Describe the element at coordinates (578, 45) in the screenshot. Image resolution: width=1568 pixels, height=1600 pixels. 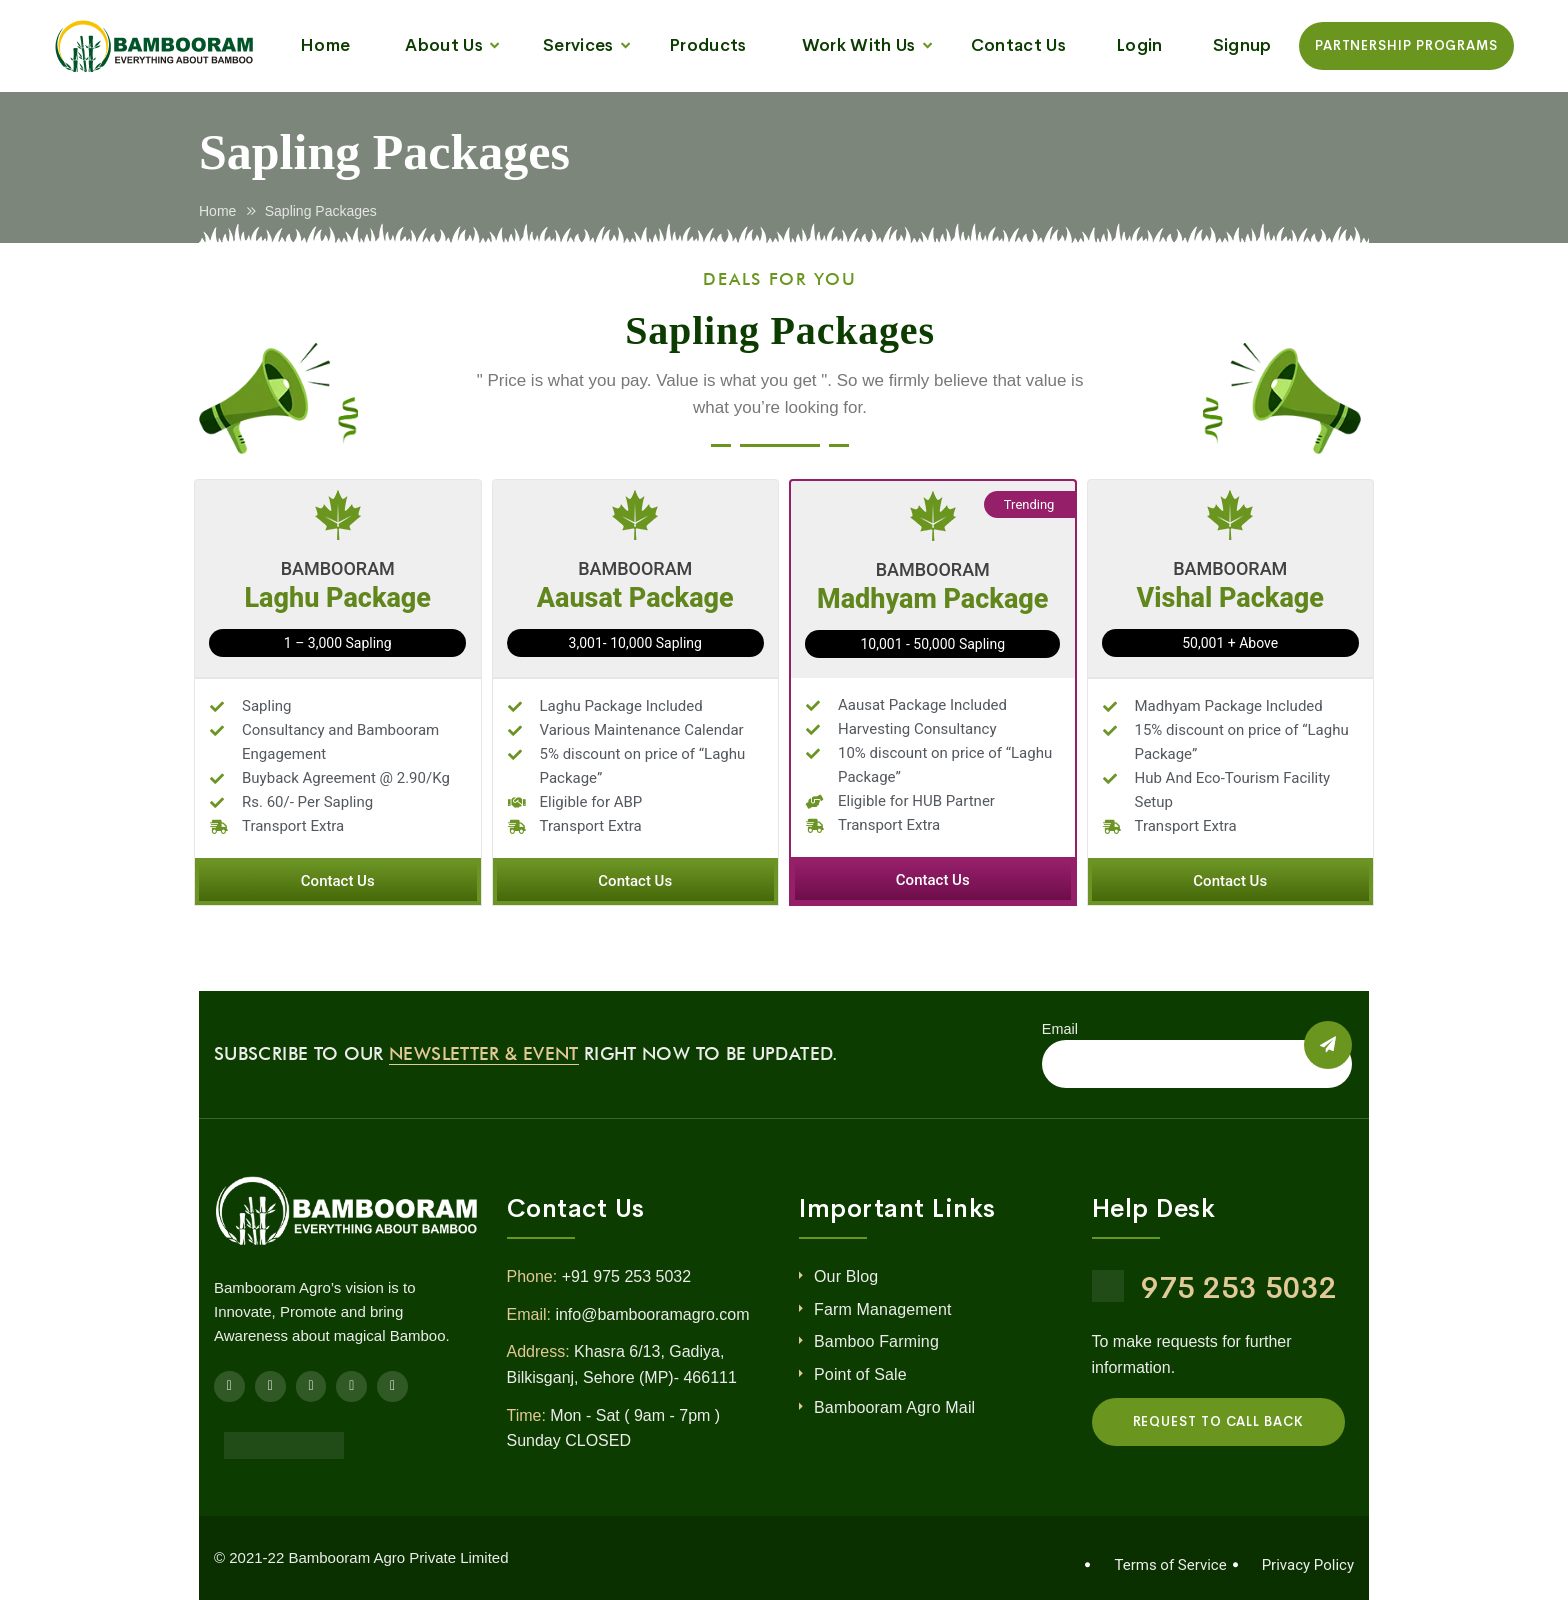
I see `Services` at that location.